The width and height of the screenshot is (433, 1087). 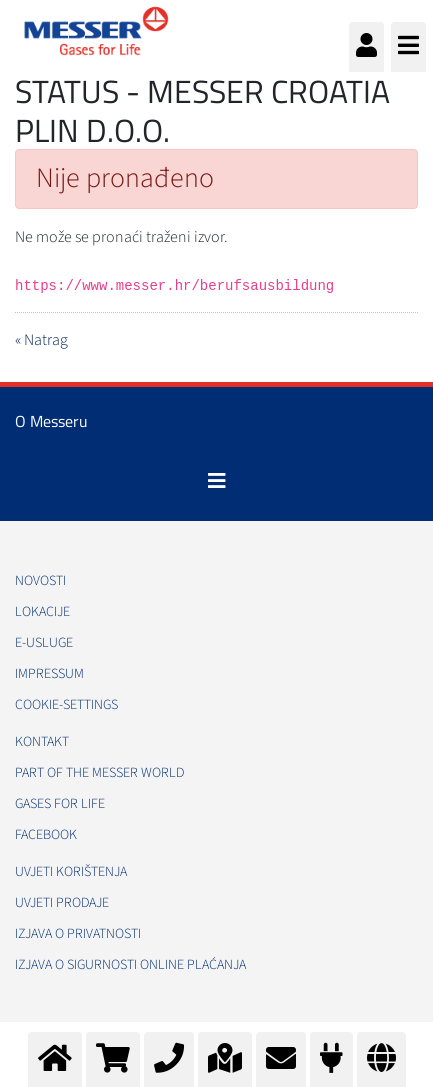 What do you see at coordinates (62, 903) in the screenshot?
I see `Uvjeti prodaje` at bounding box center [62, 903].